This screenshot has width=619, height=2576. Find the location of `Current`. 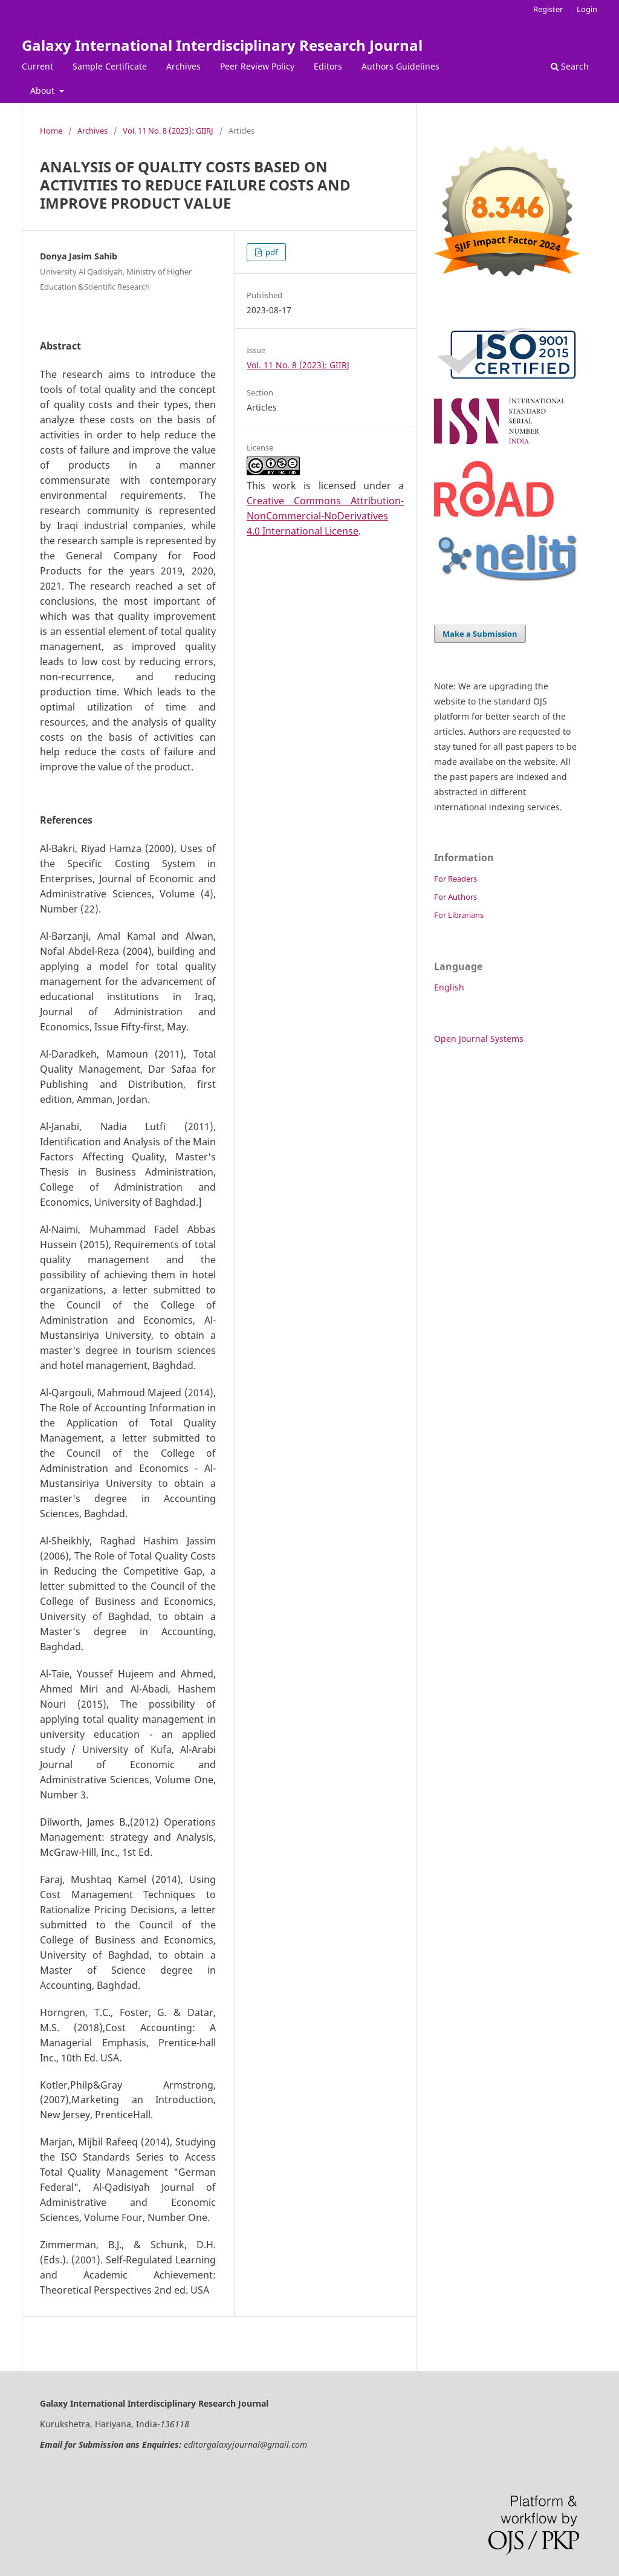

Current is located at coordinates (37, 66).